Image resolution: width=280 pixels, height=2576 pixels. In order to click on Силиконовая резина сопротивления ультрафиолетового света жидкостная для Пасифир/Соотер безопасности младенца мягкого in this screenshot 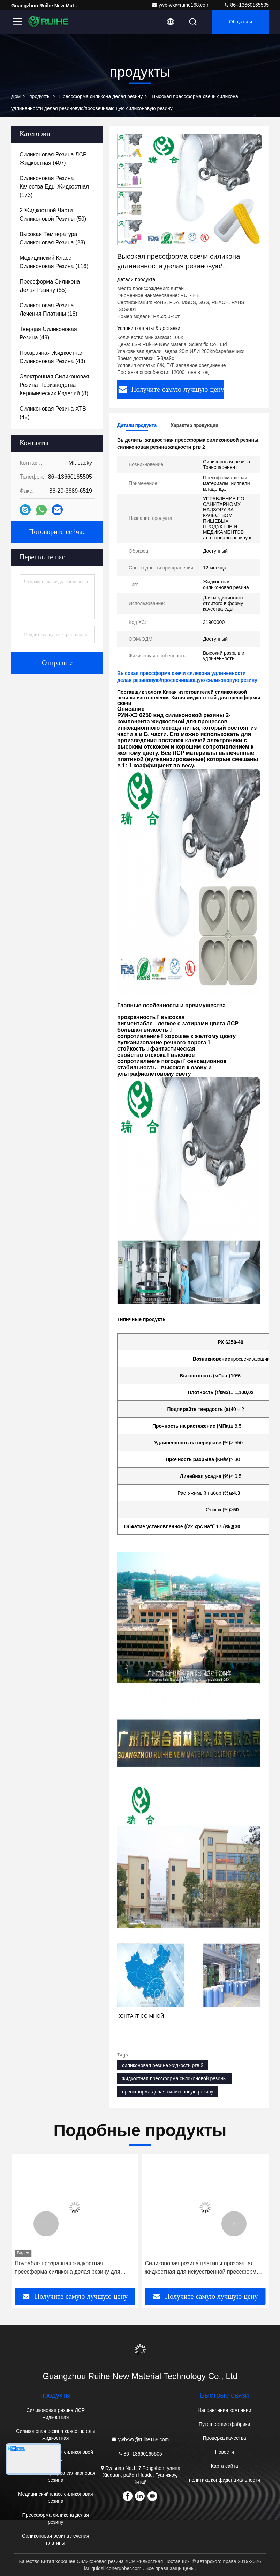, I will do `click(69, 2268)`.